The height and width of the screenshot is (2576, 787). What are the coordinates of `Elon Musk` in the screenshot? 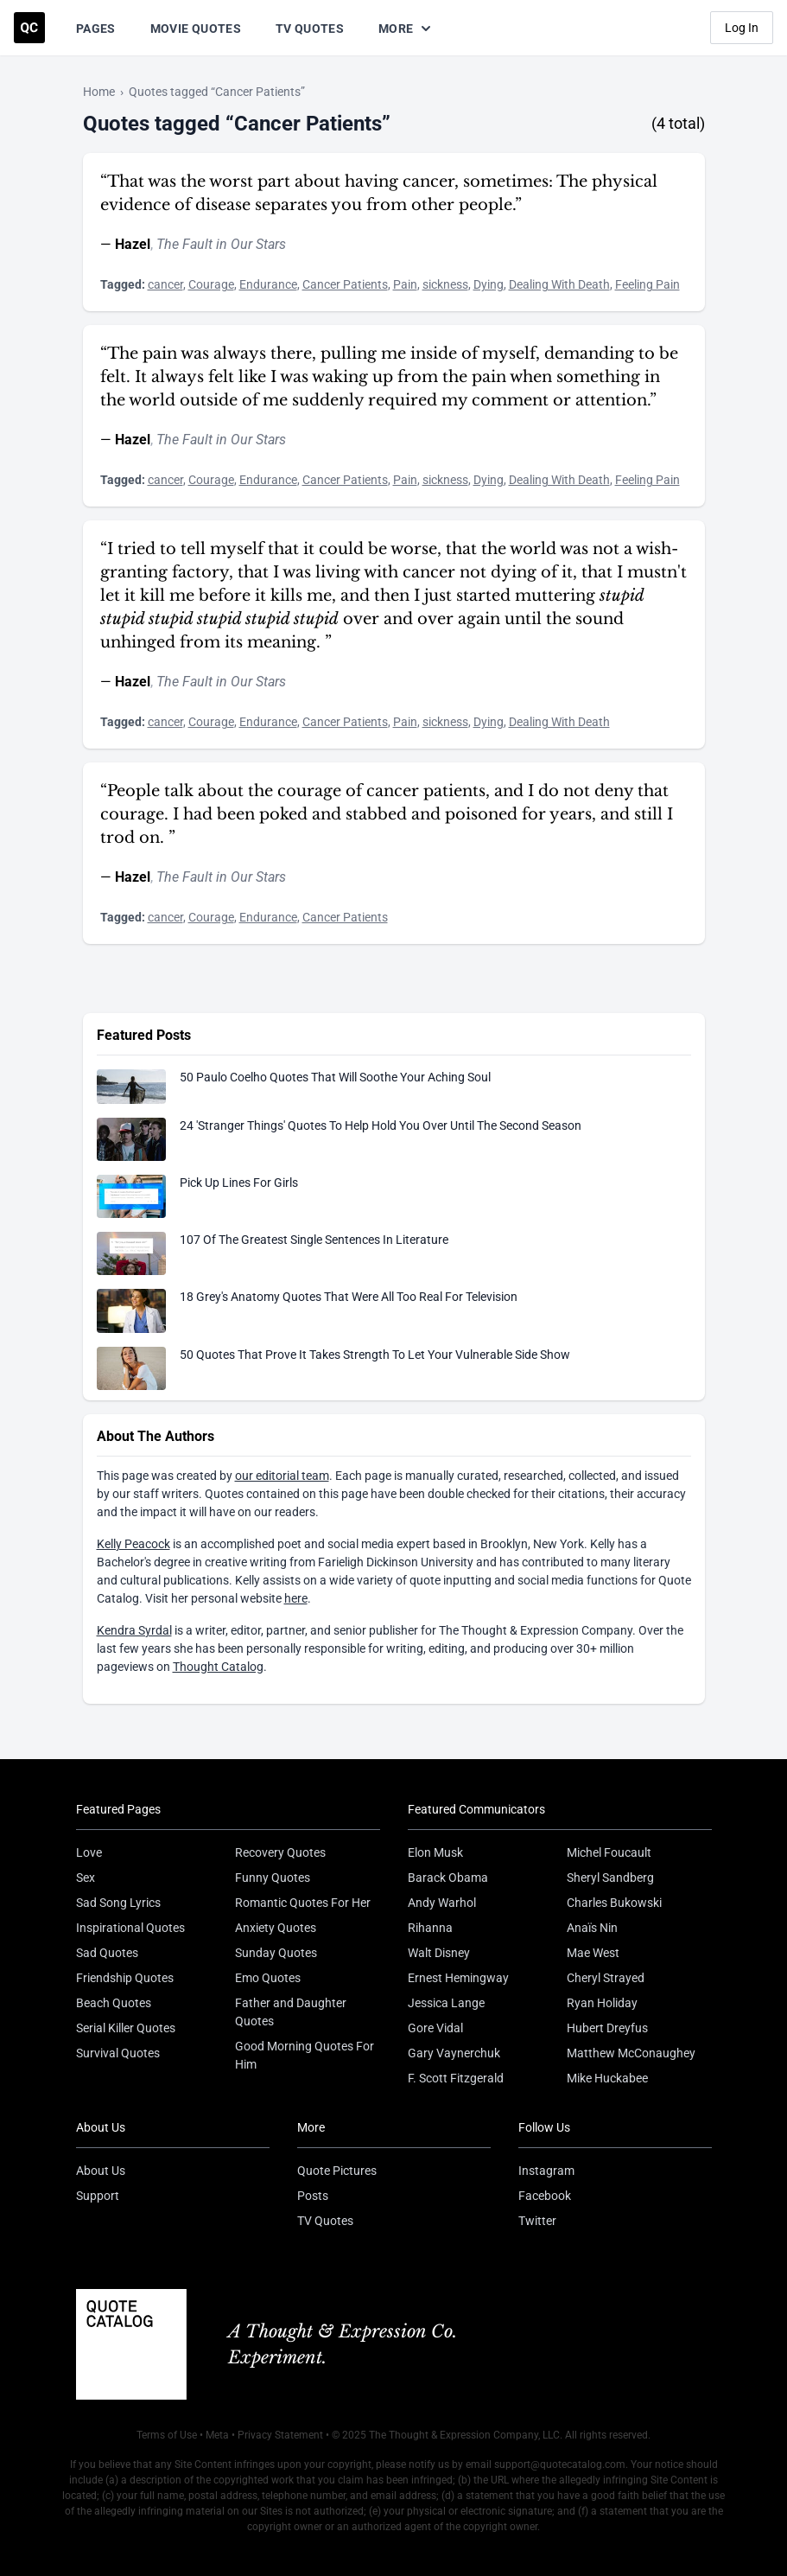 It's located at (435, 1852).